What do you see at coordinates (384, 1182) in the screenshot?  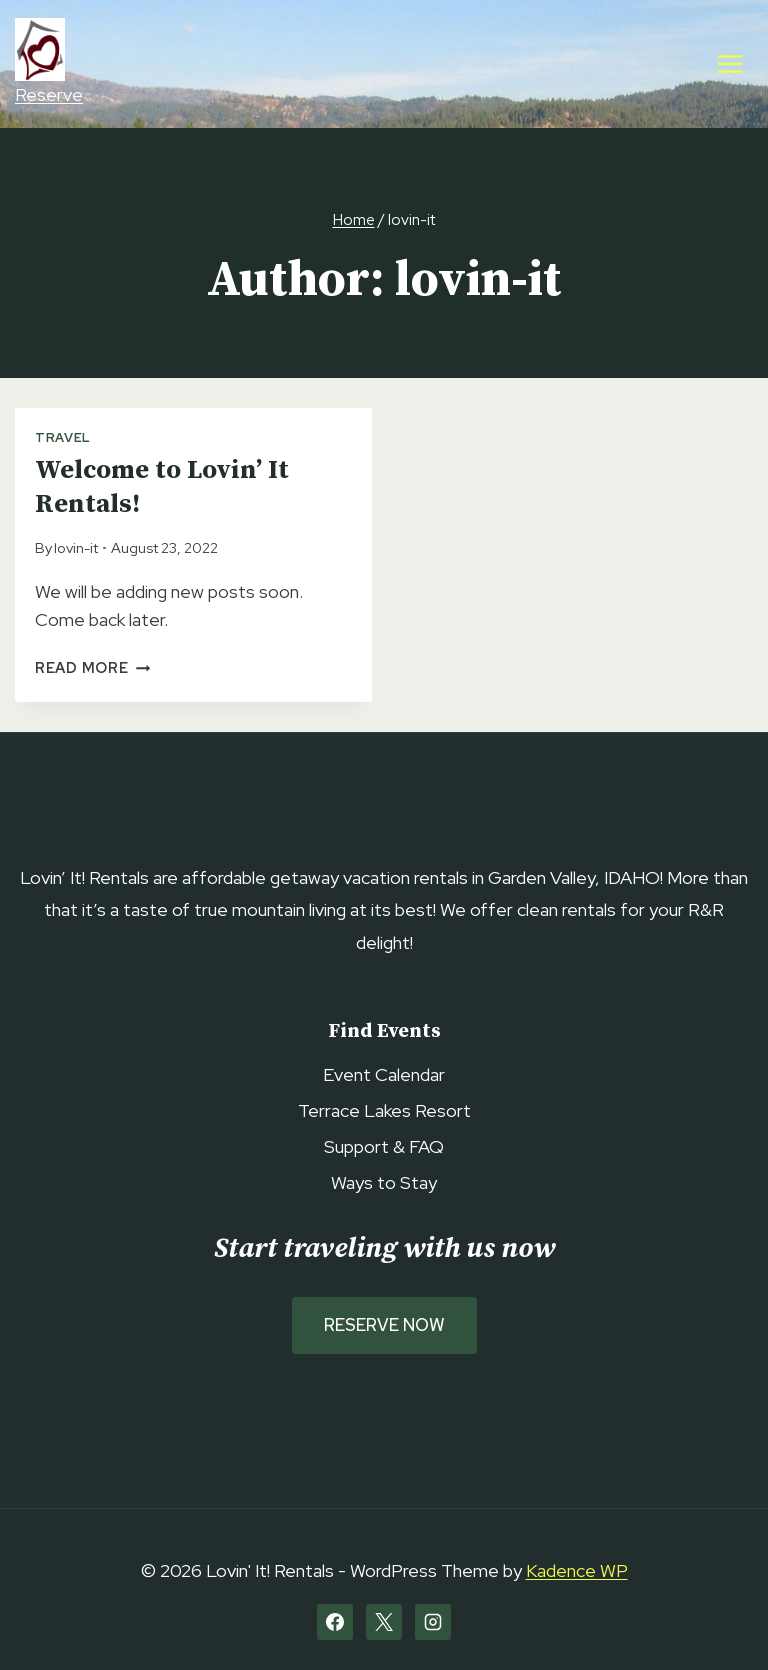 I see `Ways to Stay` at bounding box center [384, 1182].